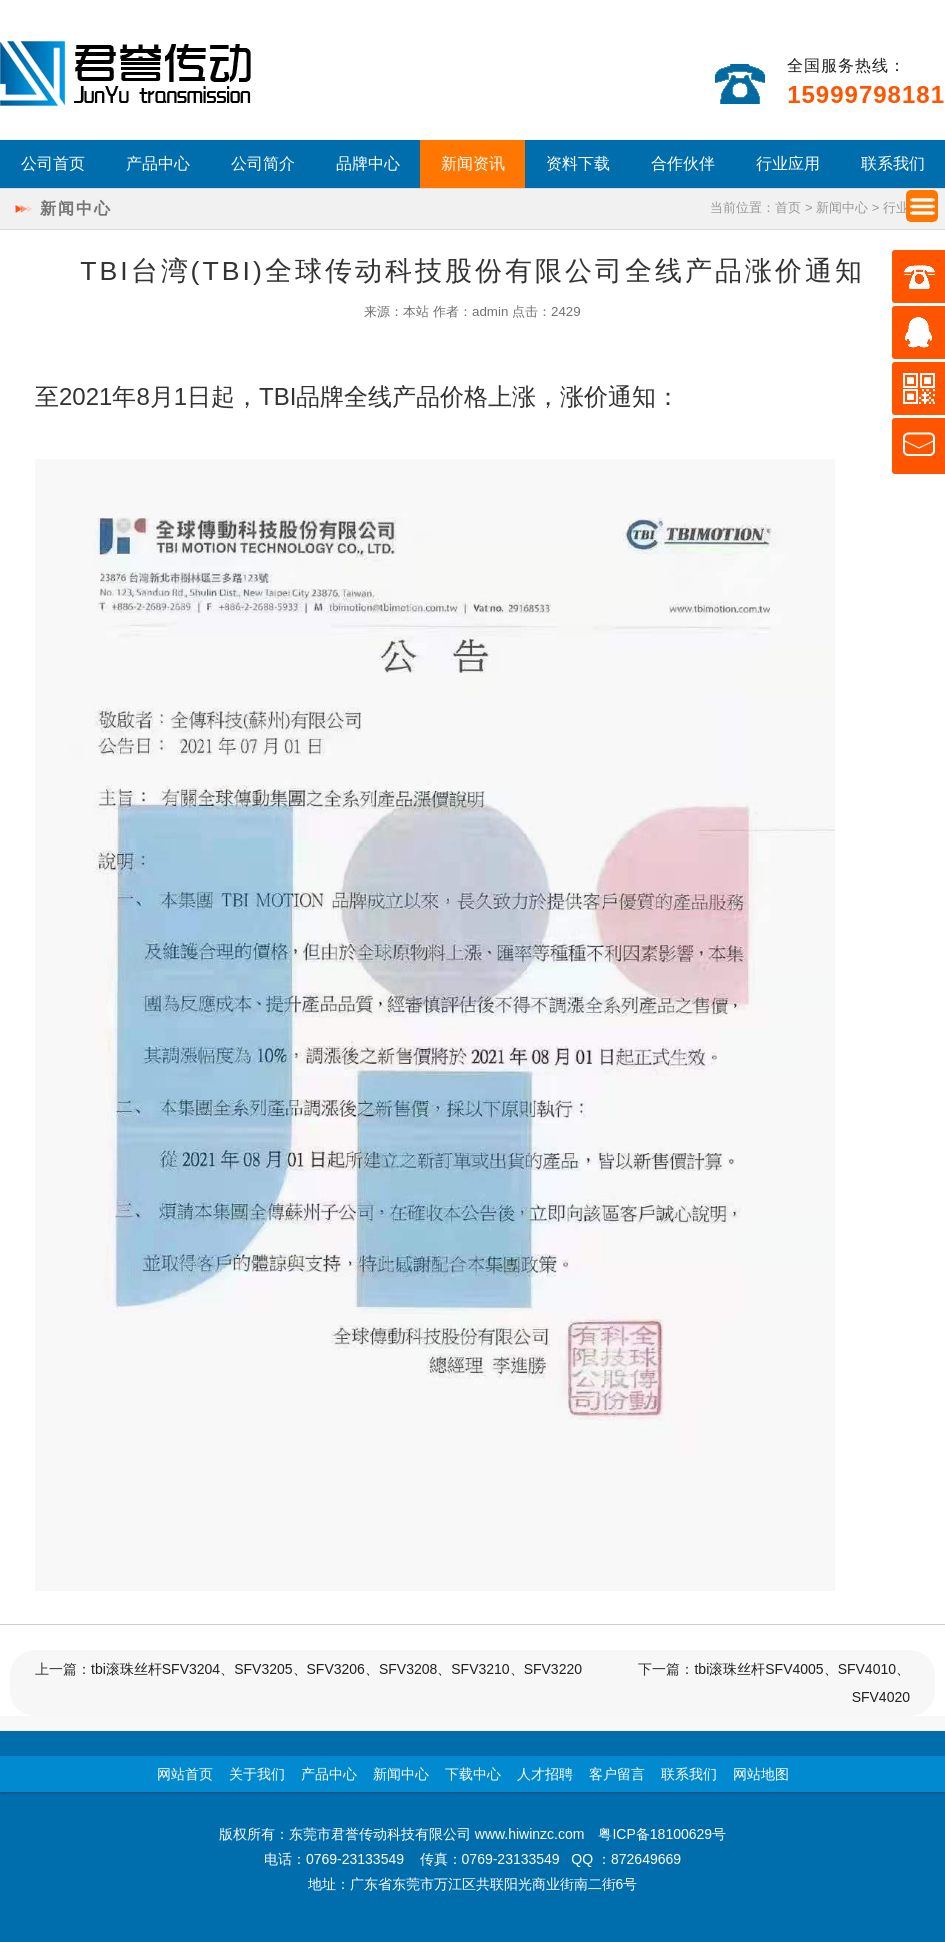 The width and height of the screenshot is (945, 1942). Describe the element at coordinates (617, 1774) in the screenshot. I see `客户留言` at that location.